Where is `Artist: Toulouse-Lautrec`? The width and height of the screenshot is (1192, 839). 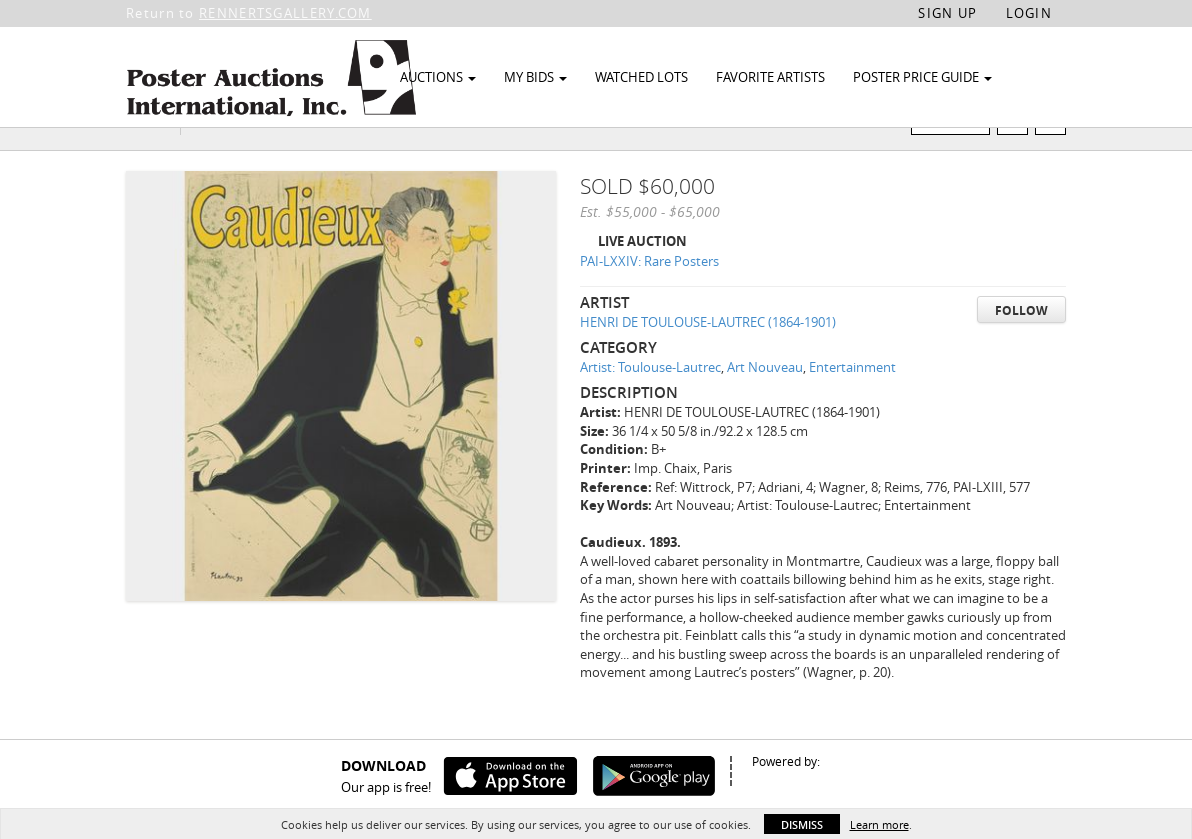
Artist: Toulouse-Lautrec is located at coordinates (650, 406).